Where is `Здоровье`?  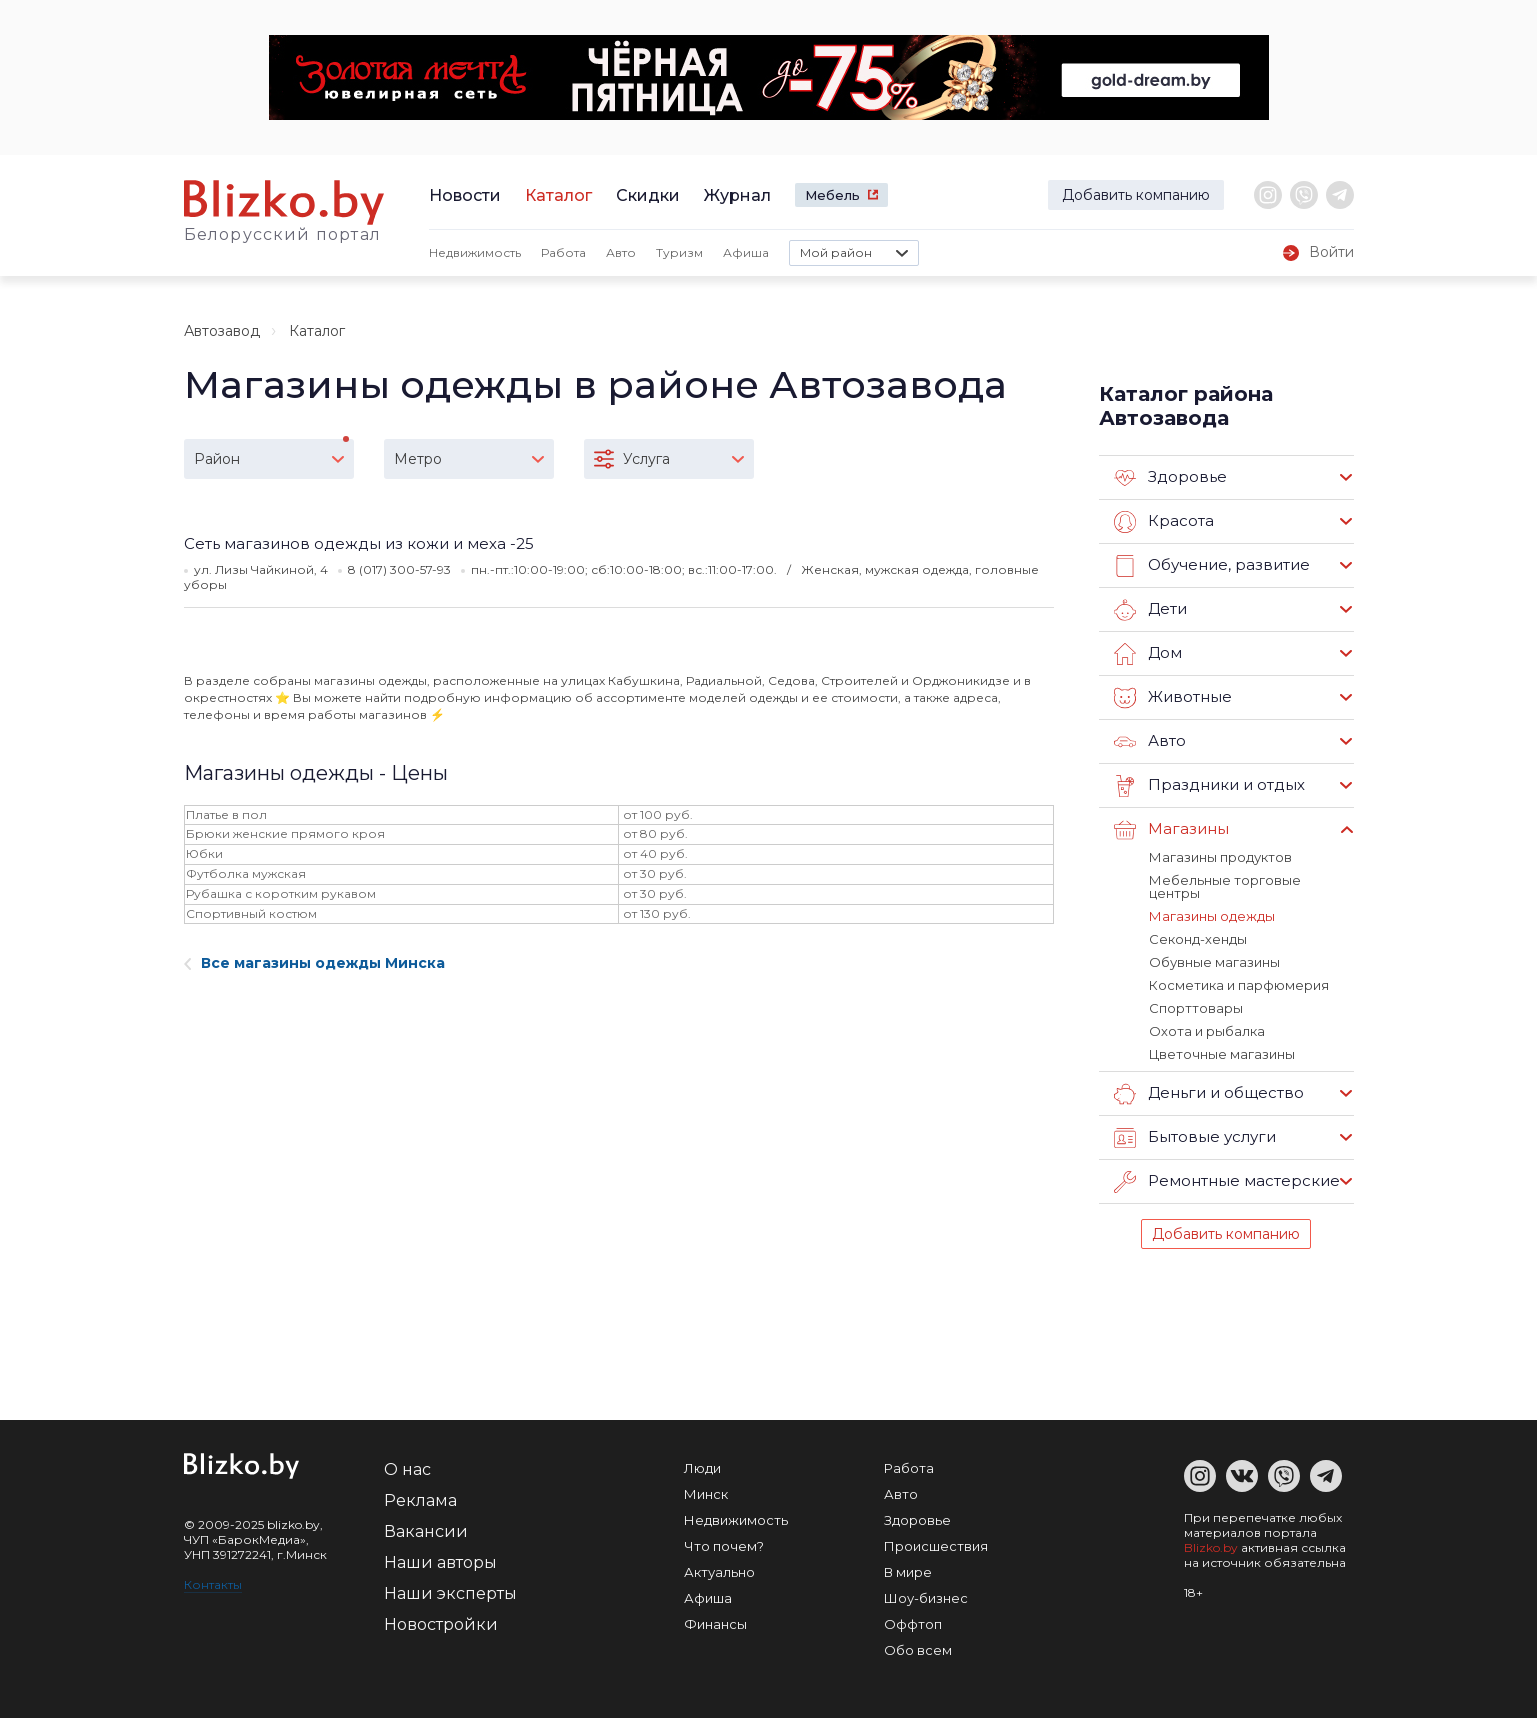 Здоровье is located at coordinates (1170, 478).